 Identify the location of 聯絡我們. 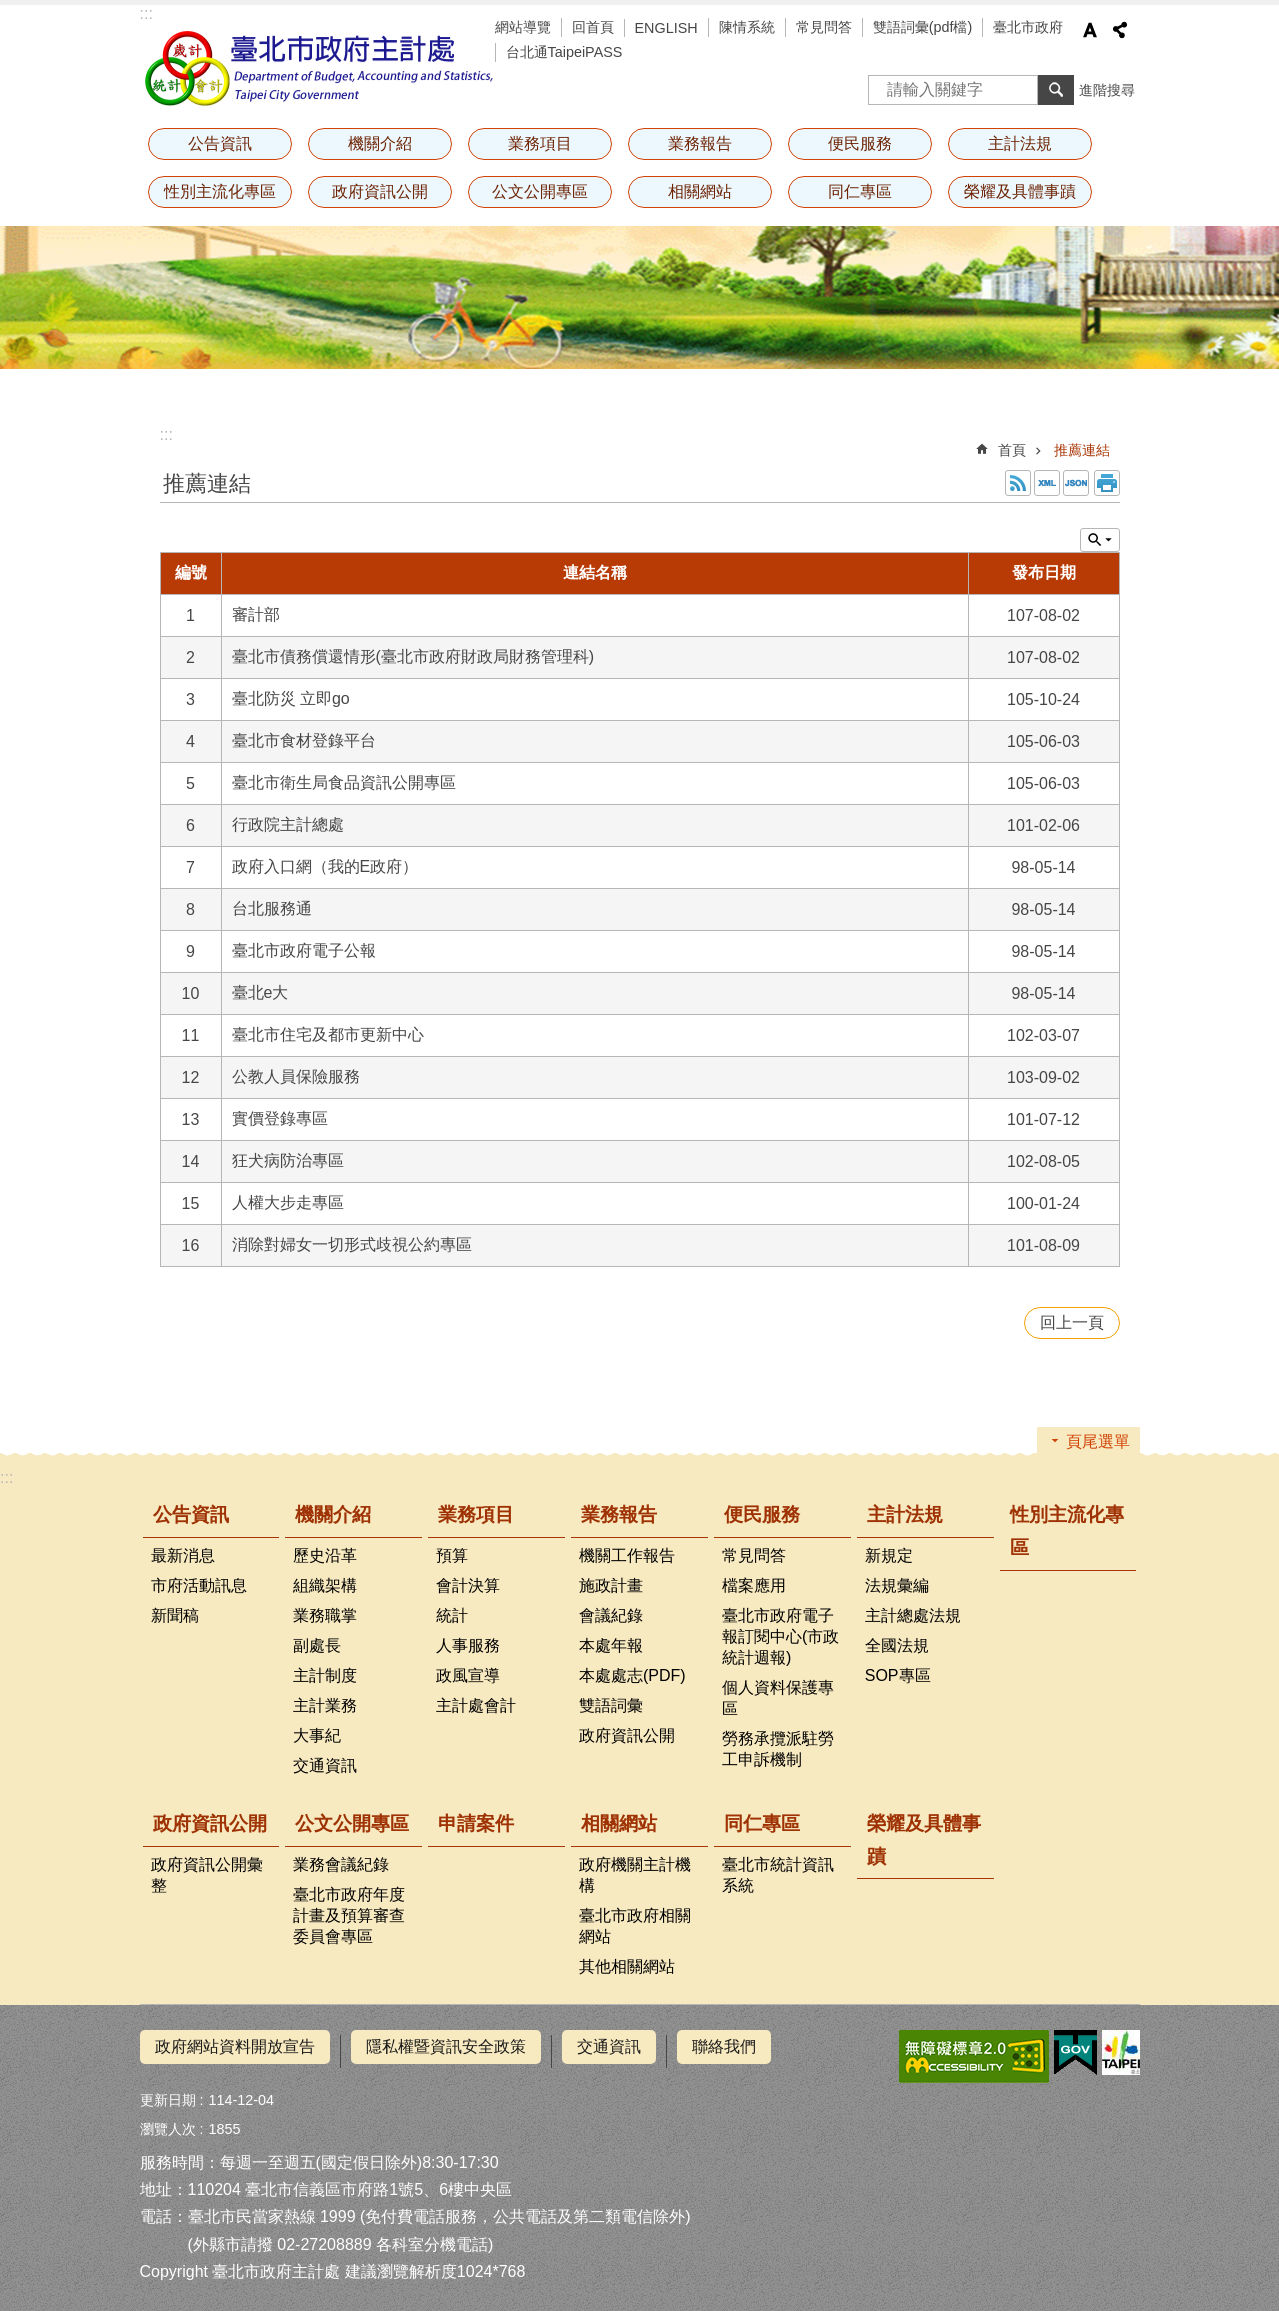
(724, 2046).